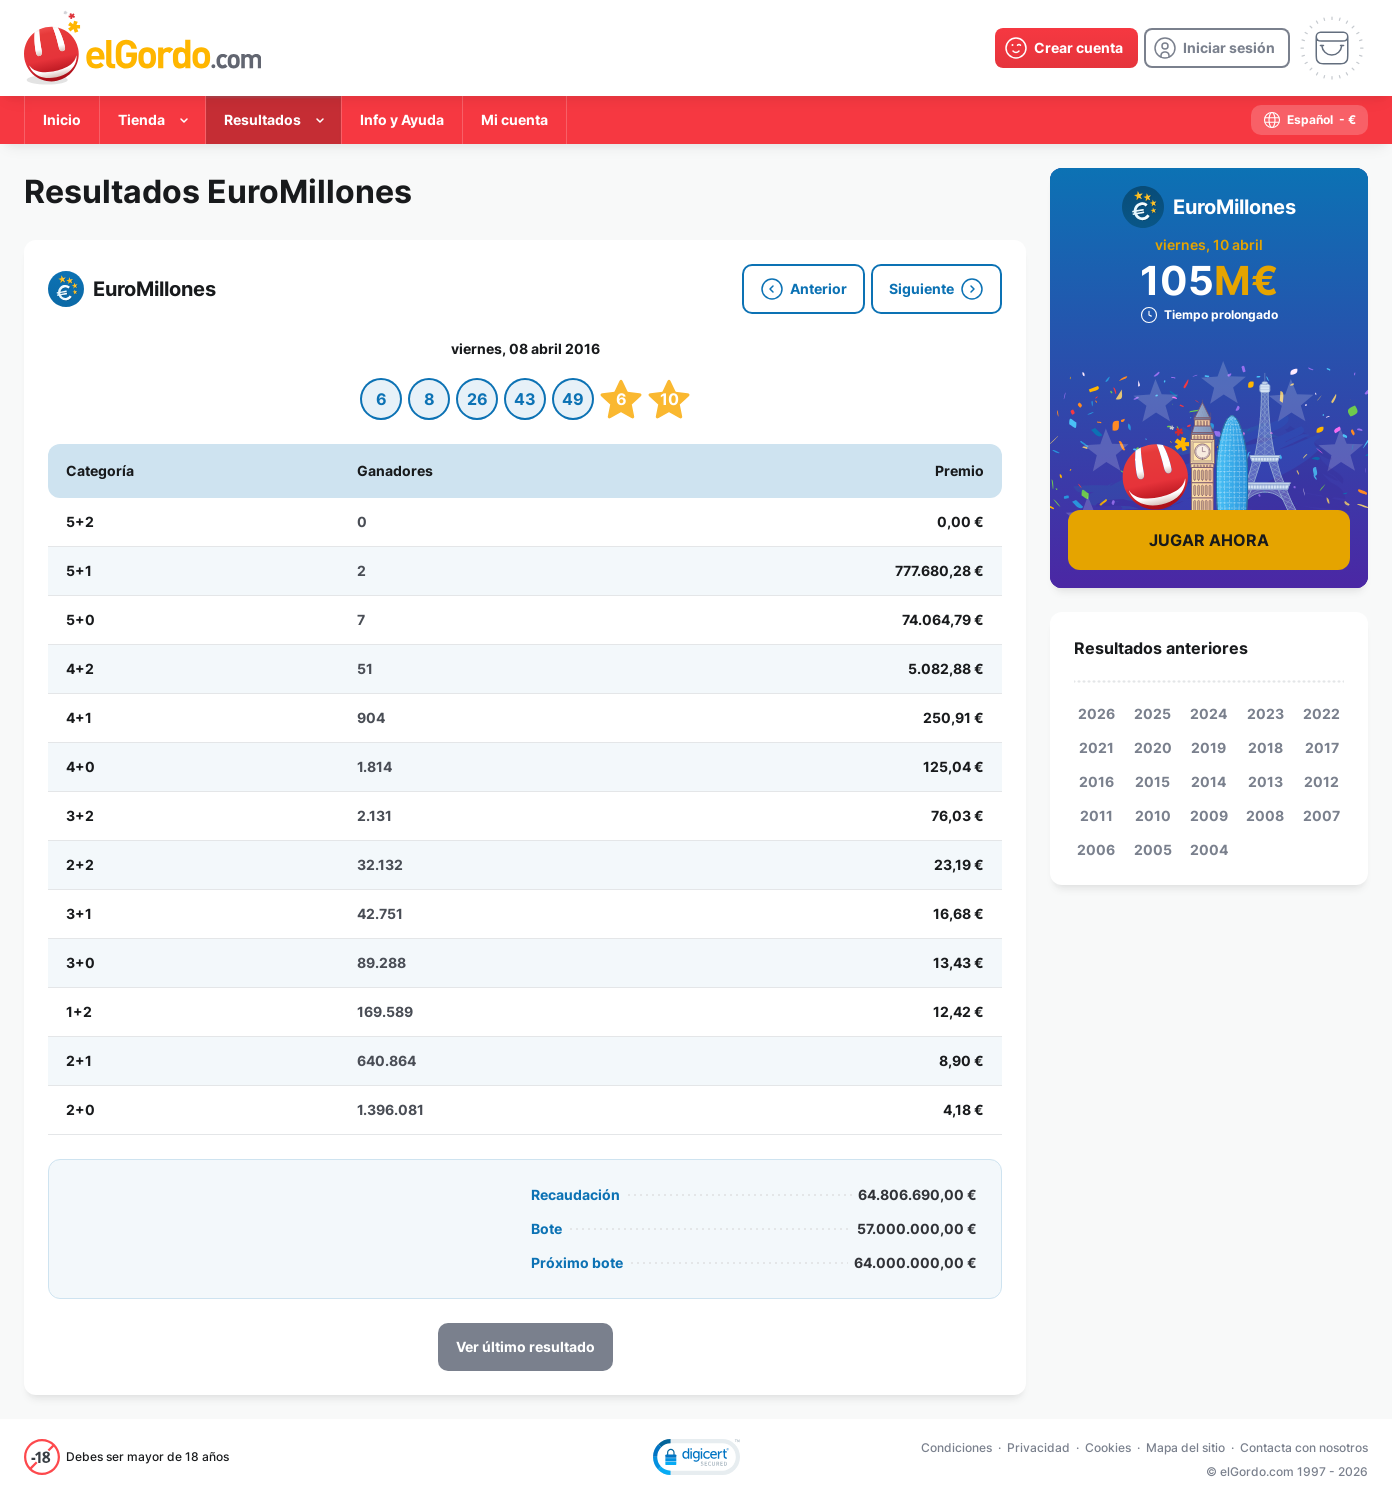 Image resolution: width=1392 pixels, height=1501 pixels. I want to click on 2020, so click(1153, 747).